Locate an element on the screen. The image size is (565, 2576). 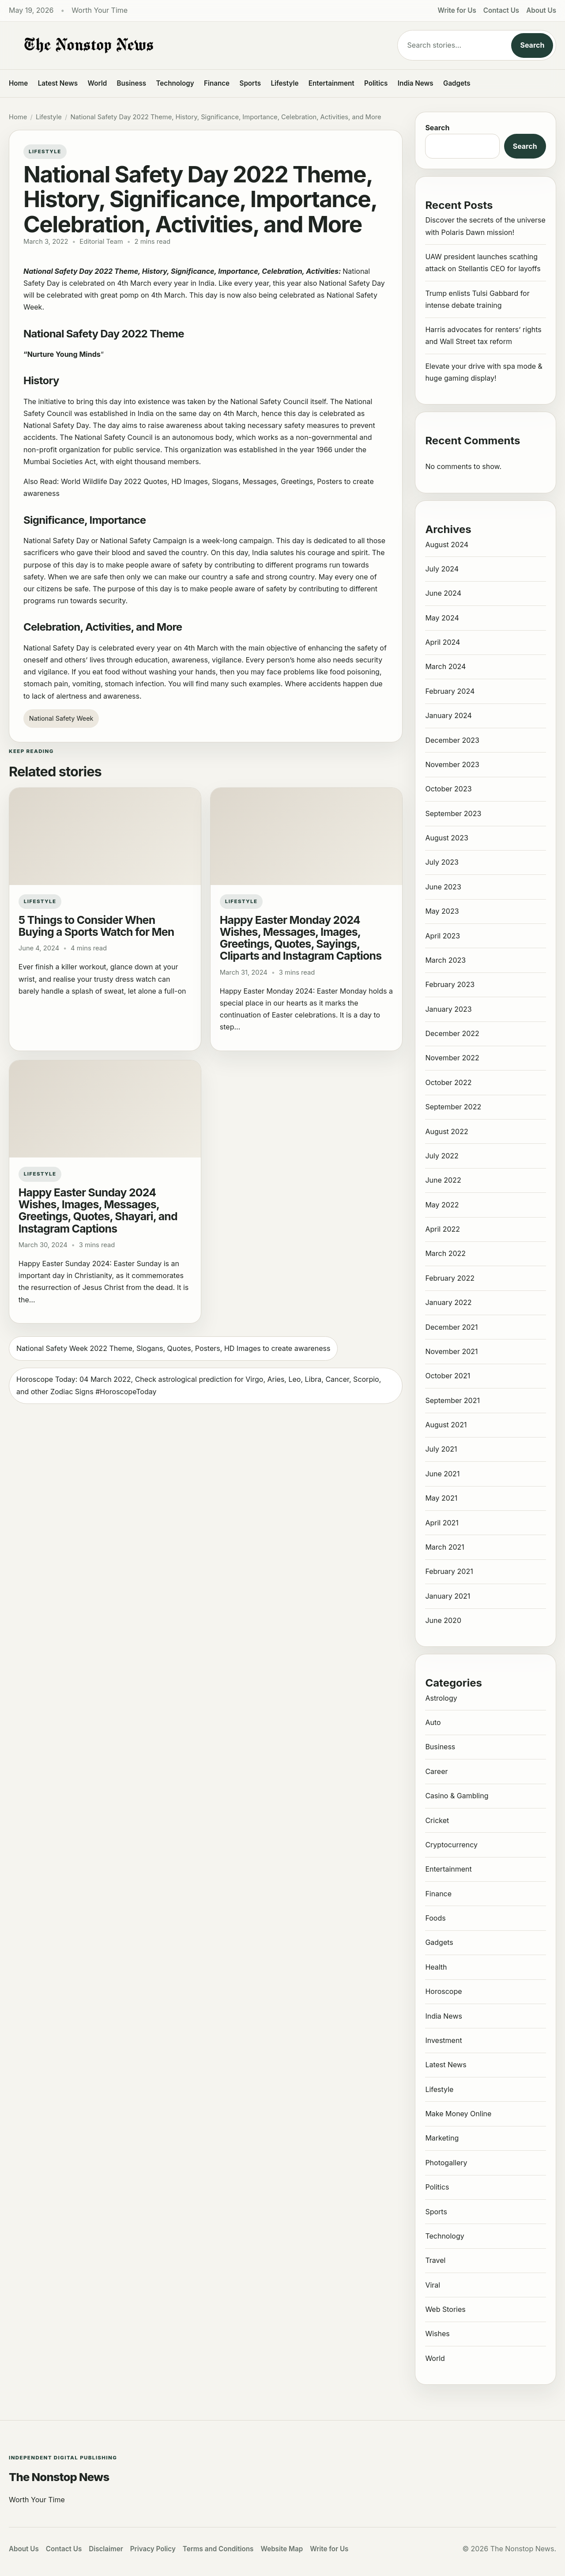
March 2023 is located at coordinates (445, 960).